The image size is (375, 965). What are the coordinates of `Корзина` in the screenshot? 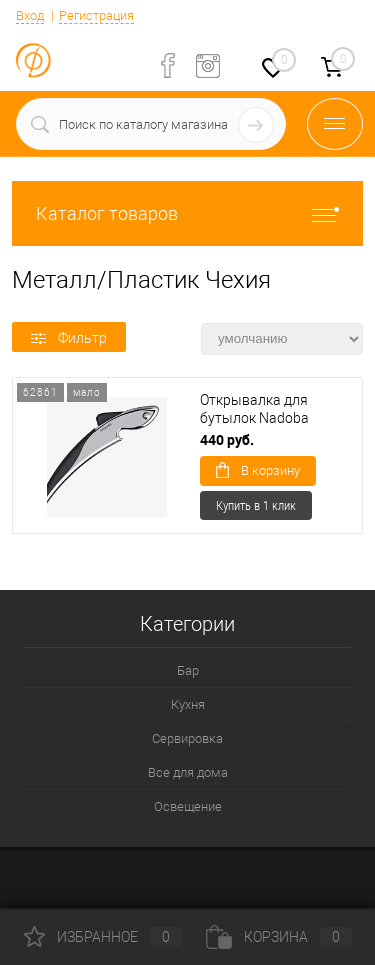 It's located at (279, 937).